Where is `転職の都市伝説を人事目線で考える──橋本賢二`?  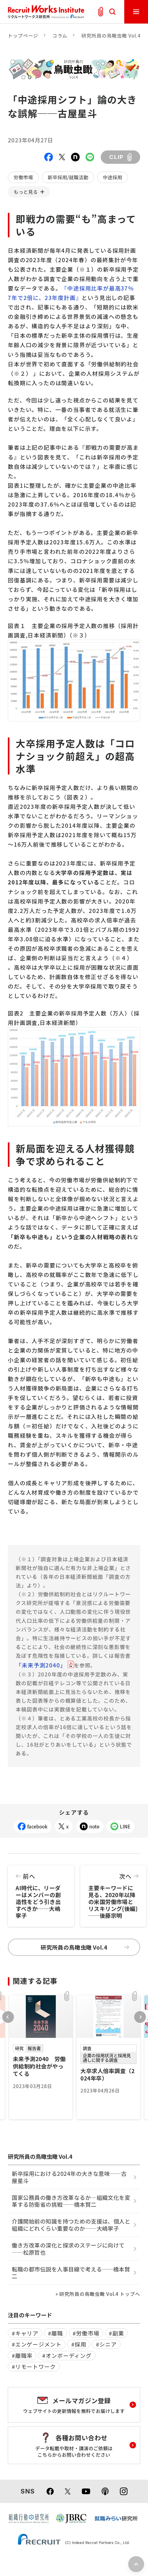
転職の都市伝説を人事目線で考える──橋本賢二 is located at coordinates (71, 2272).